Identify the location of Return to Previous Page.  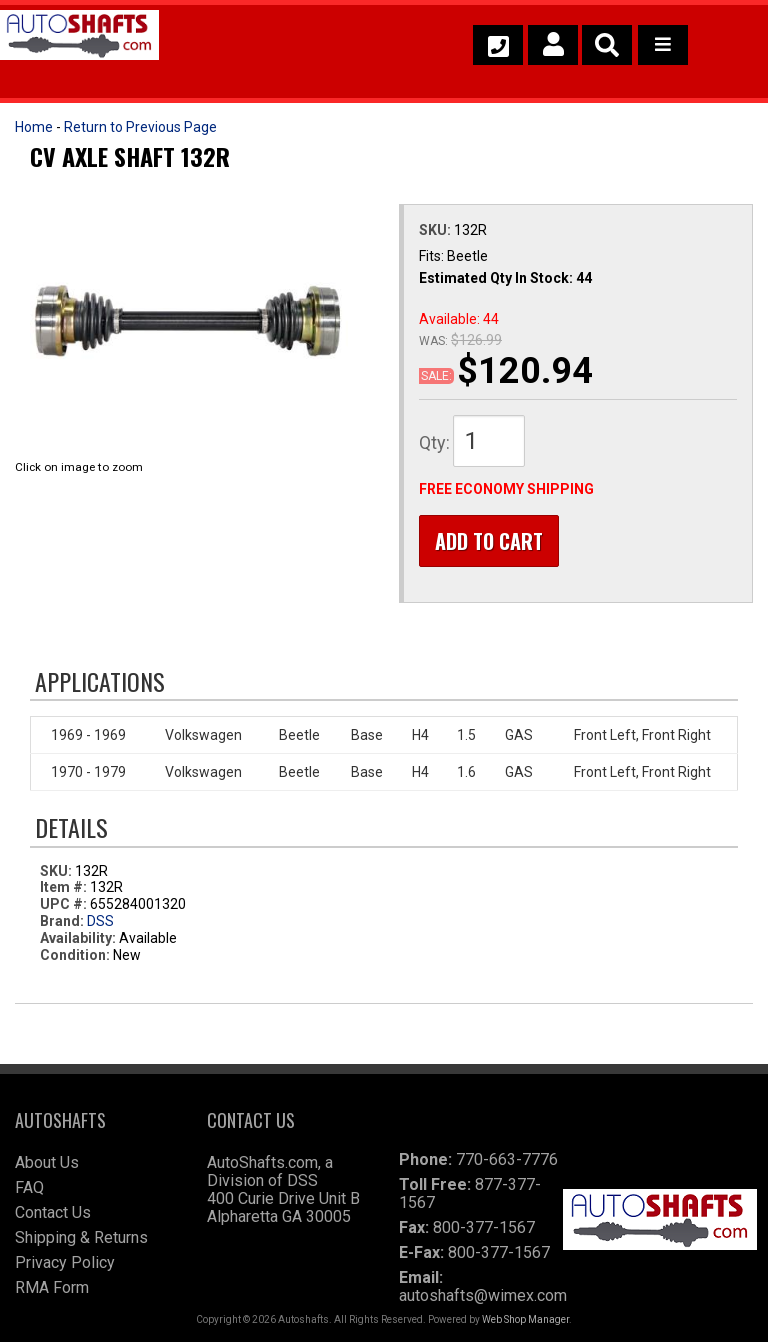
(140, 127).